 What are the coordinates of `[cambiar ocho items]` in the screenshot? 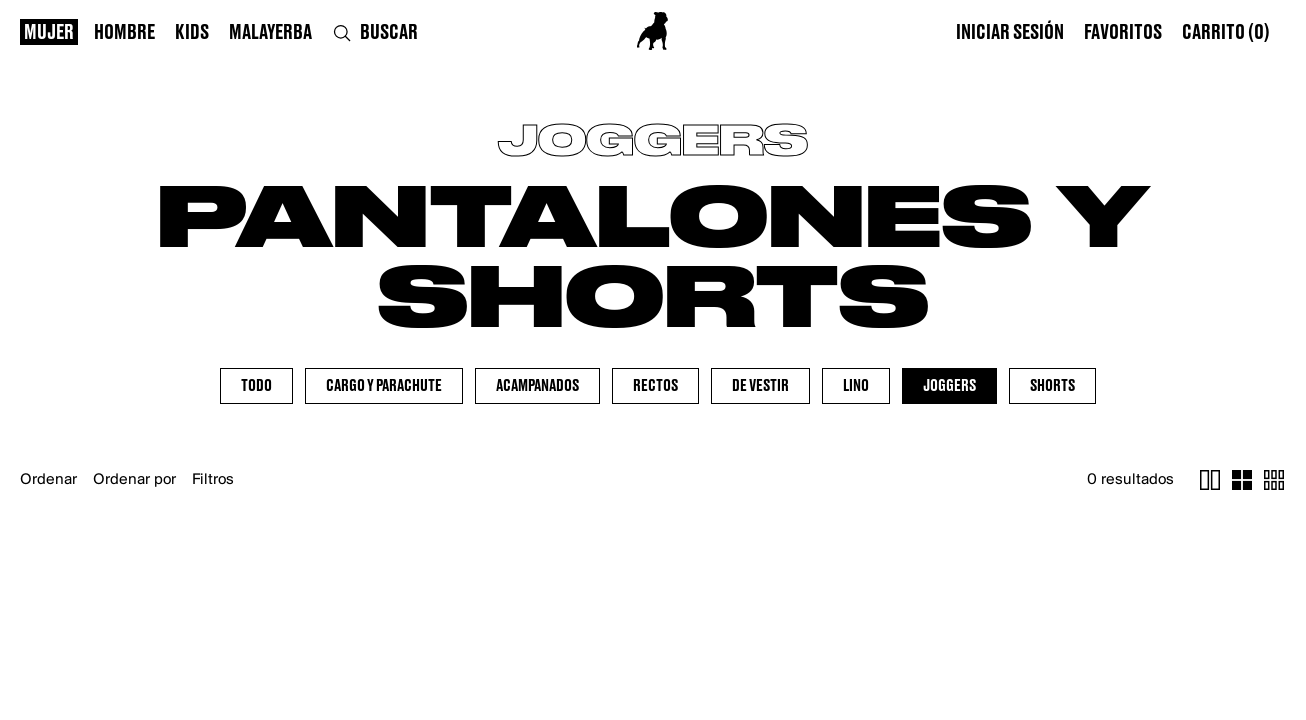 It's located at (1274, 480).